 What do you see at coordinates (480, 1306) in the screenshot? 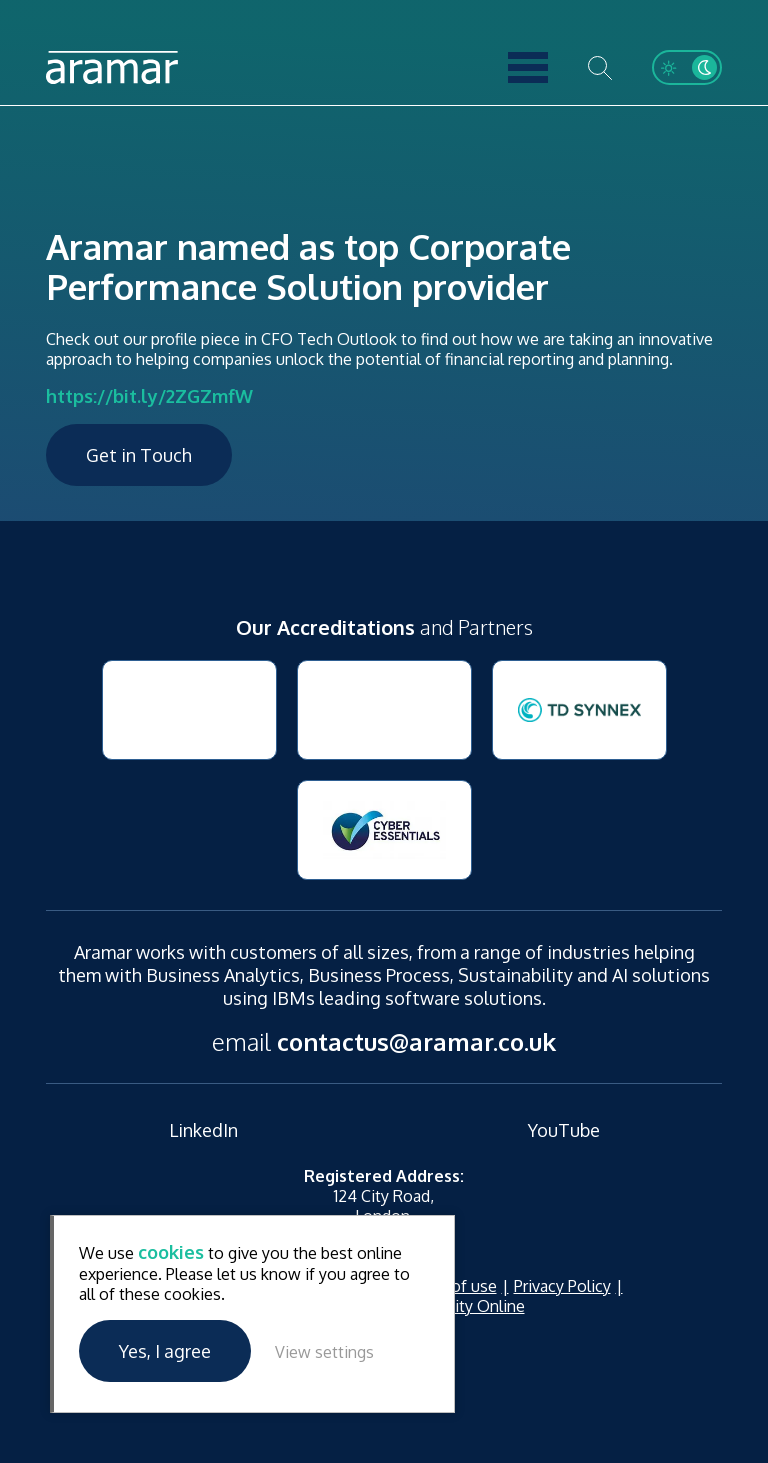
I see `Unity Online` at bounding box center [480, 1306].